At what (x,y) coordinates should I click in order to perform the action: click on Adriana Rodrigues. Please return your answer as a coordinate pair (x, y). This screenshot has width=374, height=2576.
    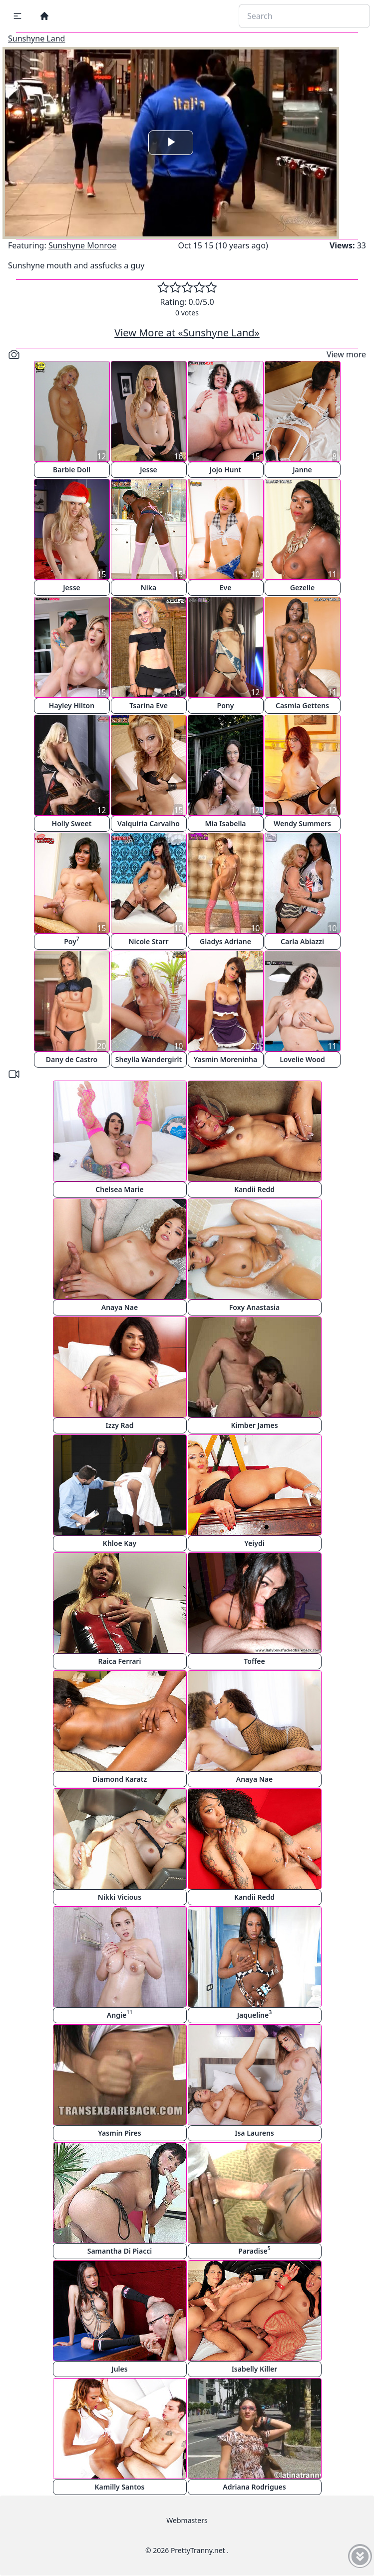
    Looking at the image, I should click on (254, 2487).